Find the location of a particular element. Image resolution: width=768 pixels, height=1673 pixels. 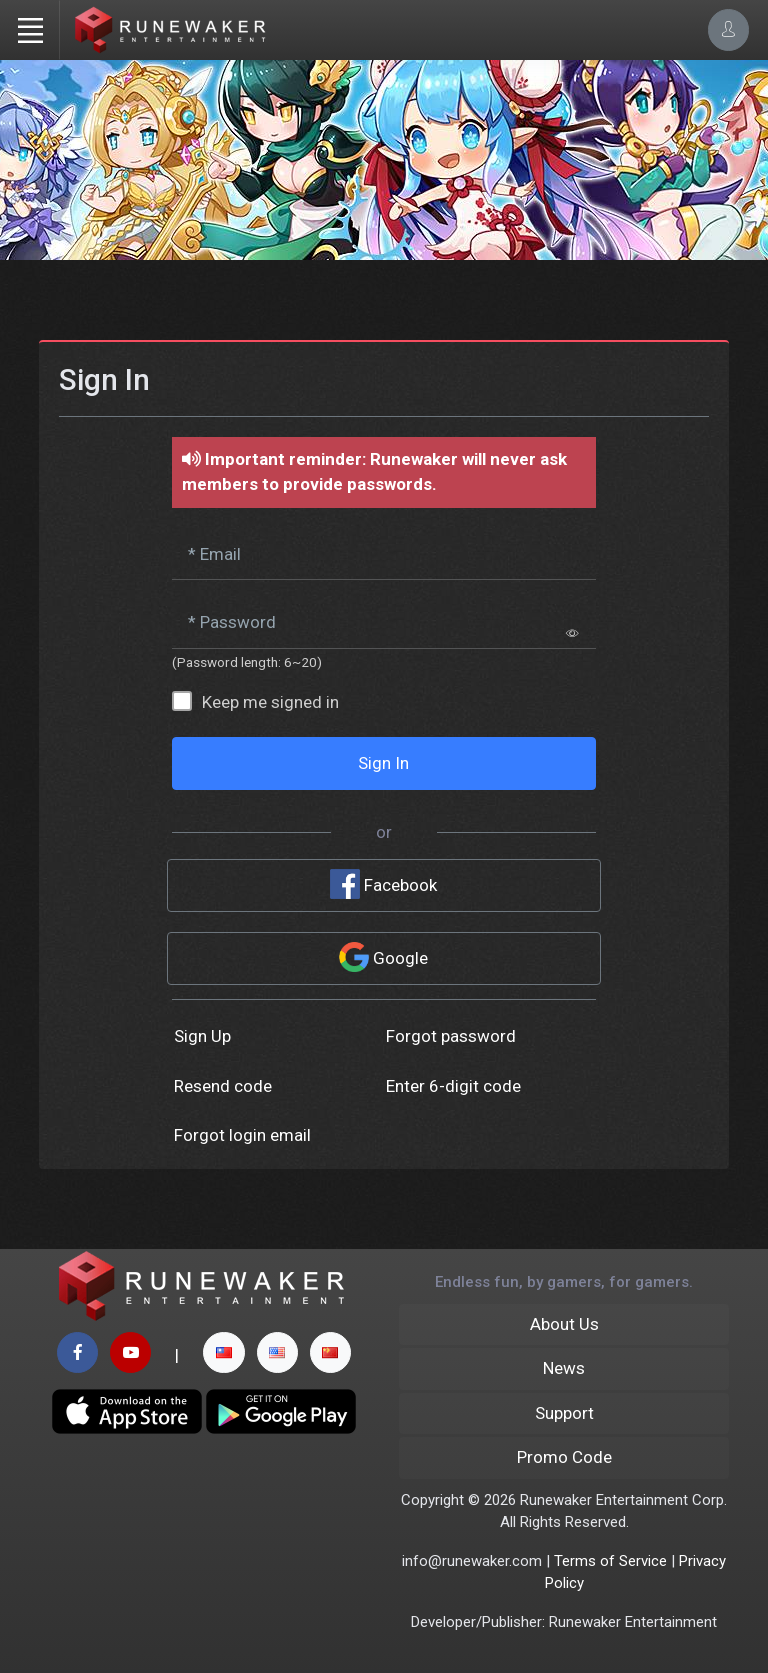

Terms of Service is located at coordinates (610, 1561).